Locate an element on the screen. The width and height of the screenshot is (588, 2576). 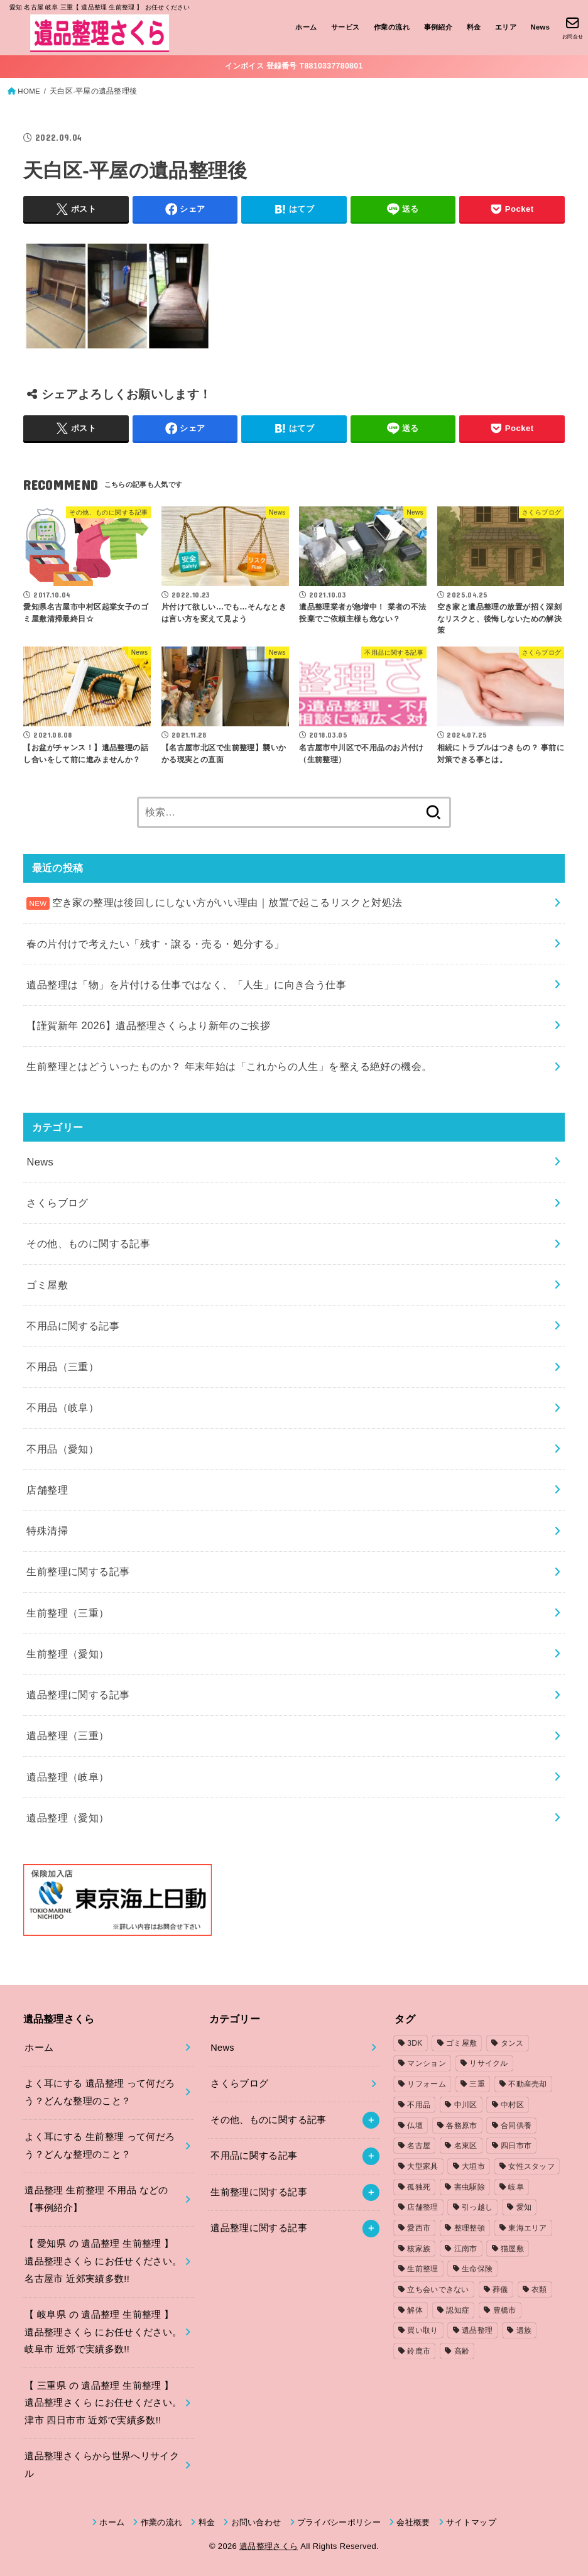
料金 is located at coordinates (474, 27).